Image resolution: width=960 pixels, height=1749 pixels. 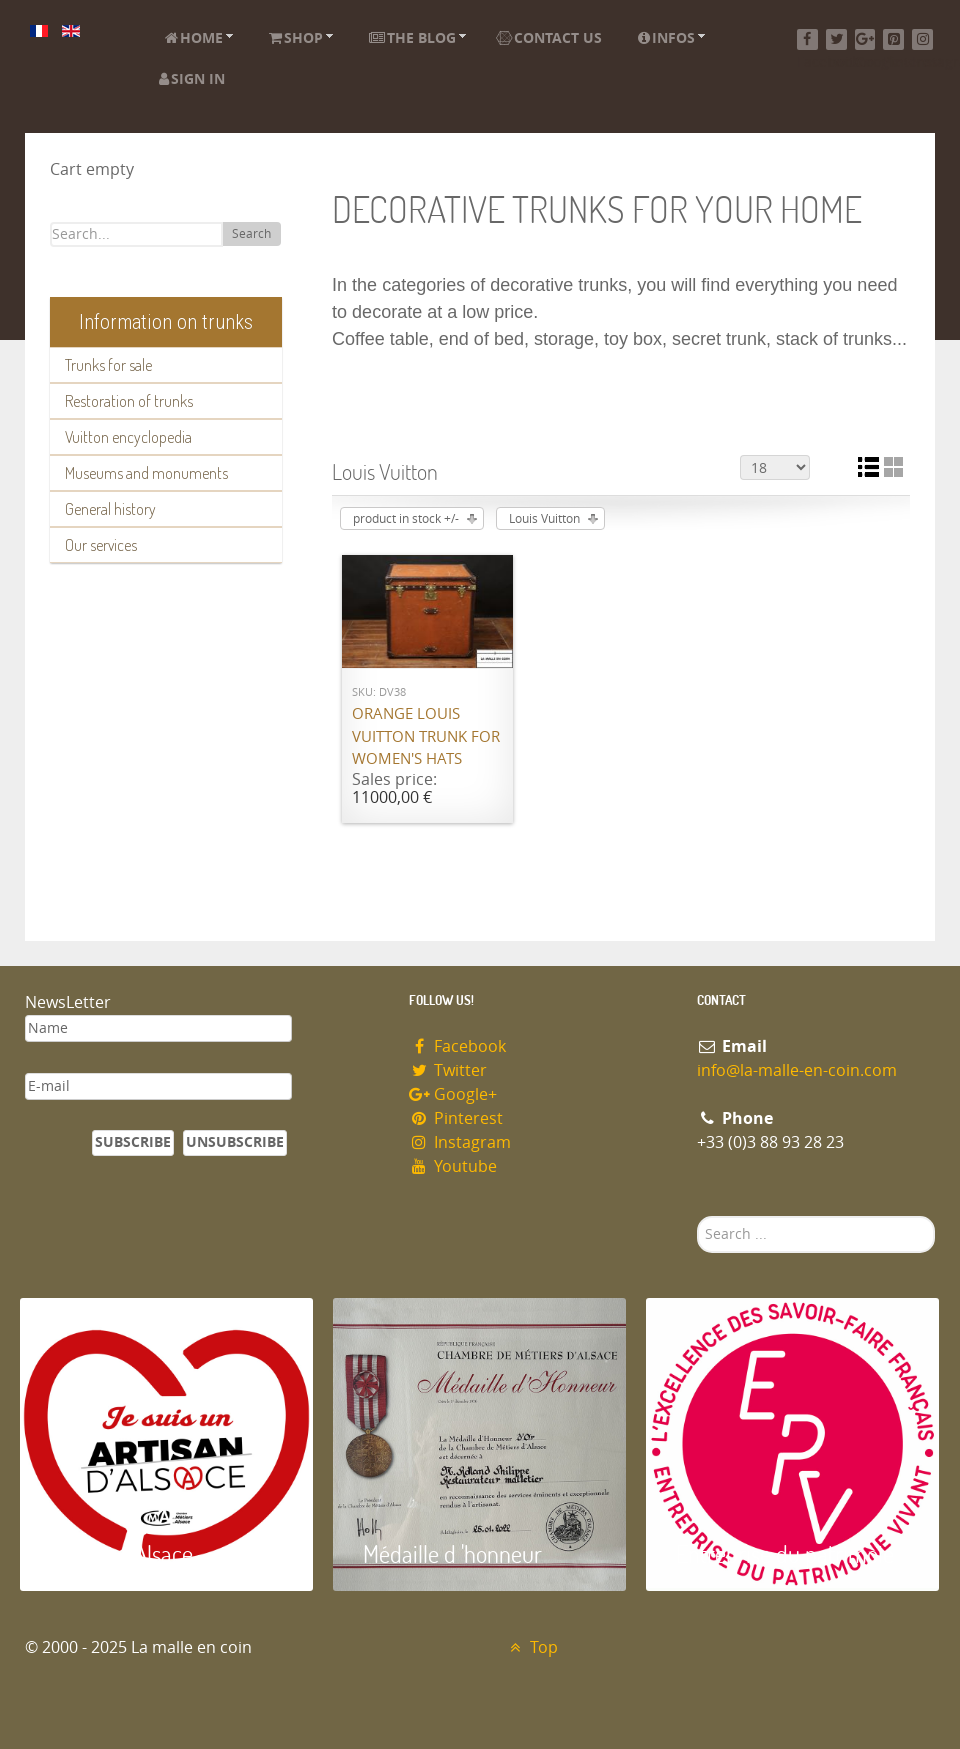 I want to click on Médaille d 'honneur, so click(x=452, y=1553).